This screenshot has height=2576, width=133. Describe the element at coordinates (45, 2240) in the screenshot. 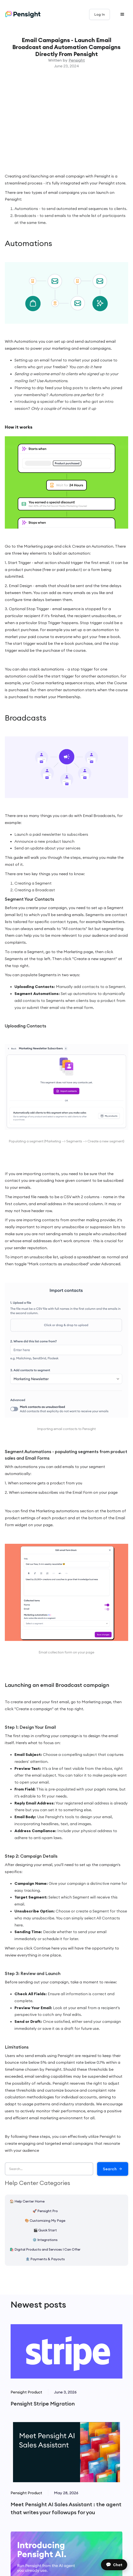

I see `⚙️ Integrations` at that location.